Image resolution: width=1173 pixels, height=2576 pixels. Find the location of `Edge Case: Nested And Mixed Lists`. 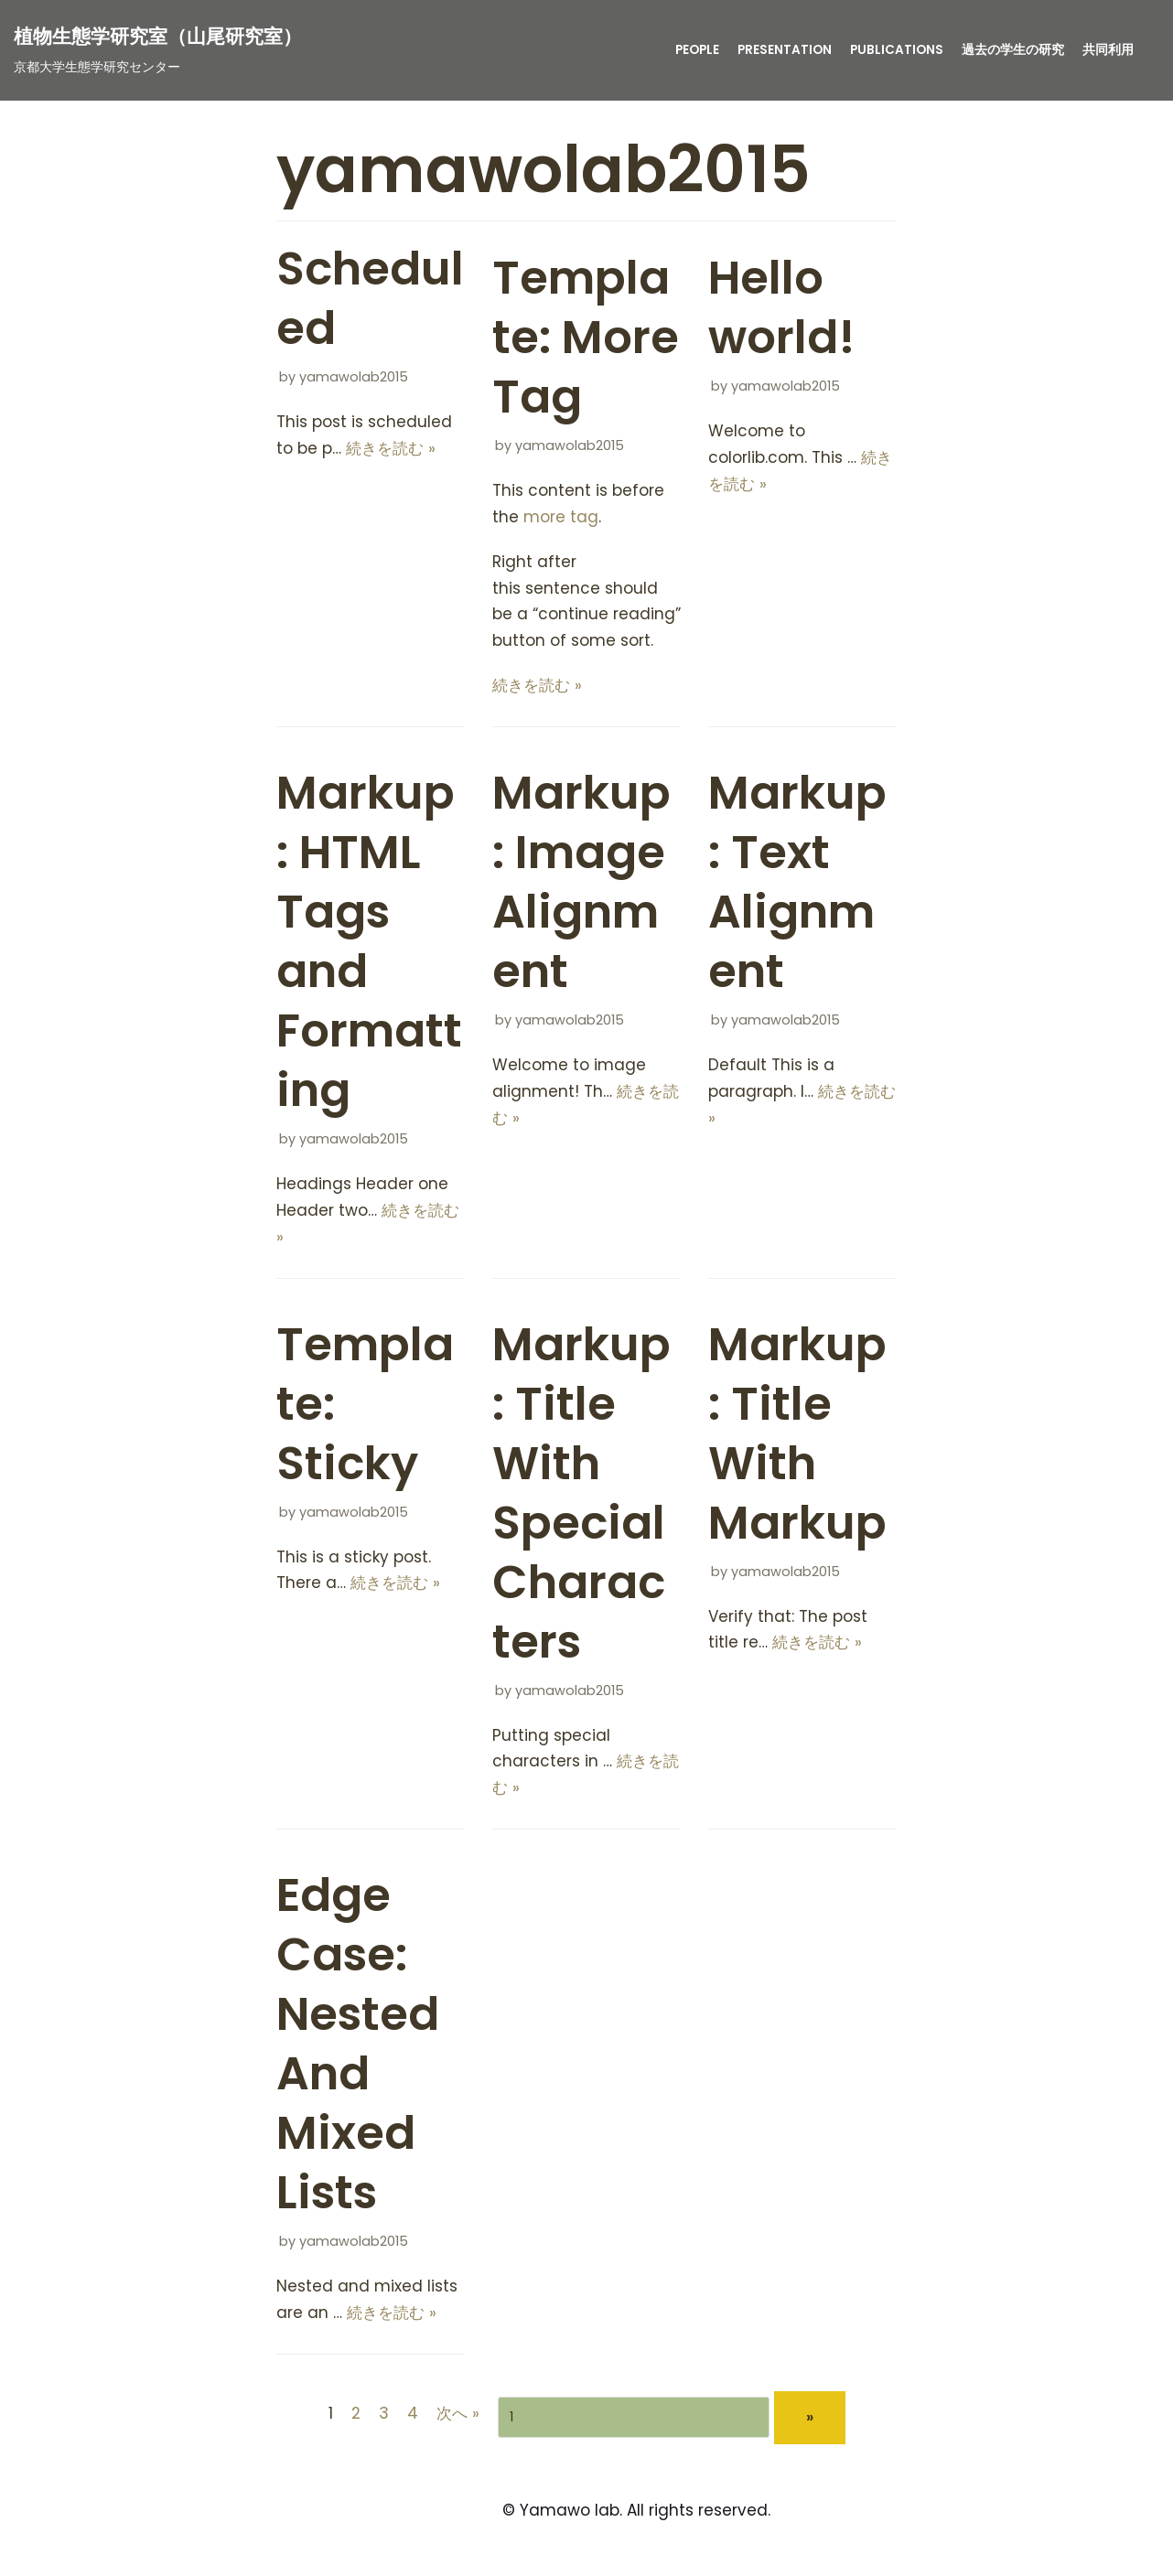

Edge Case: Nested And Mixed Lists is located at coordinates (357, 2044).